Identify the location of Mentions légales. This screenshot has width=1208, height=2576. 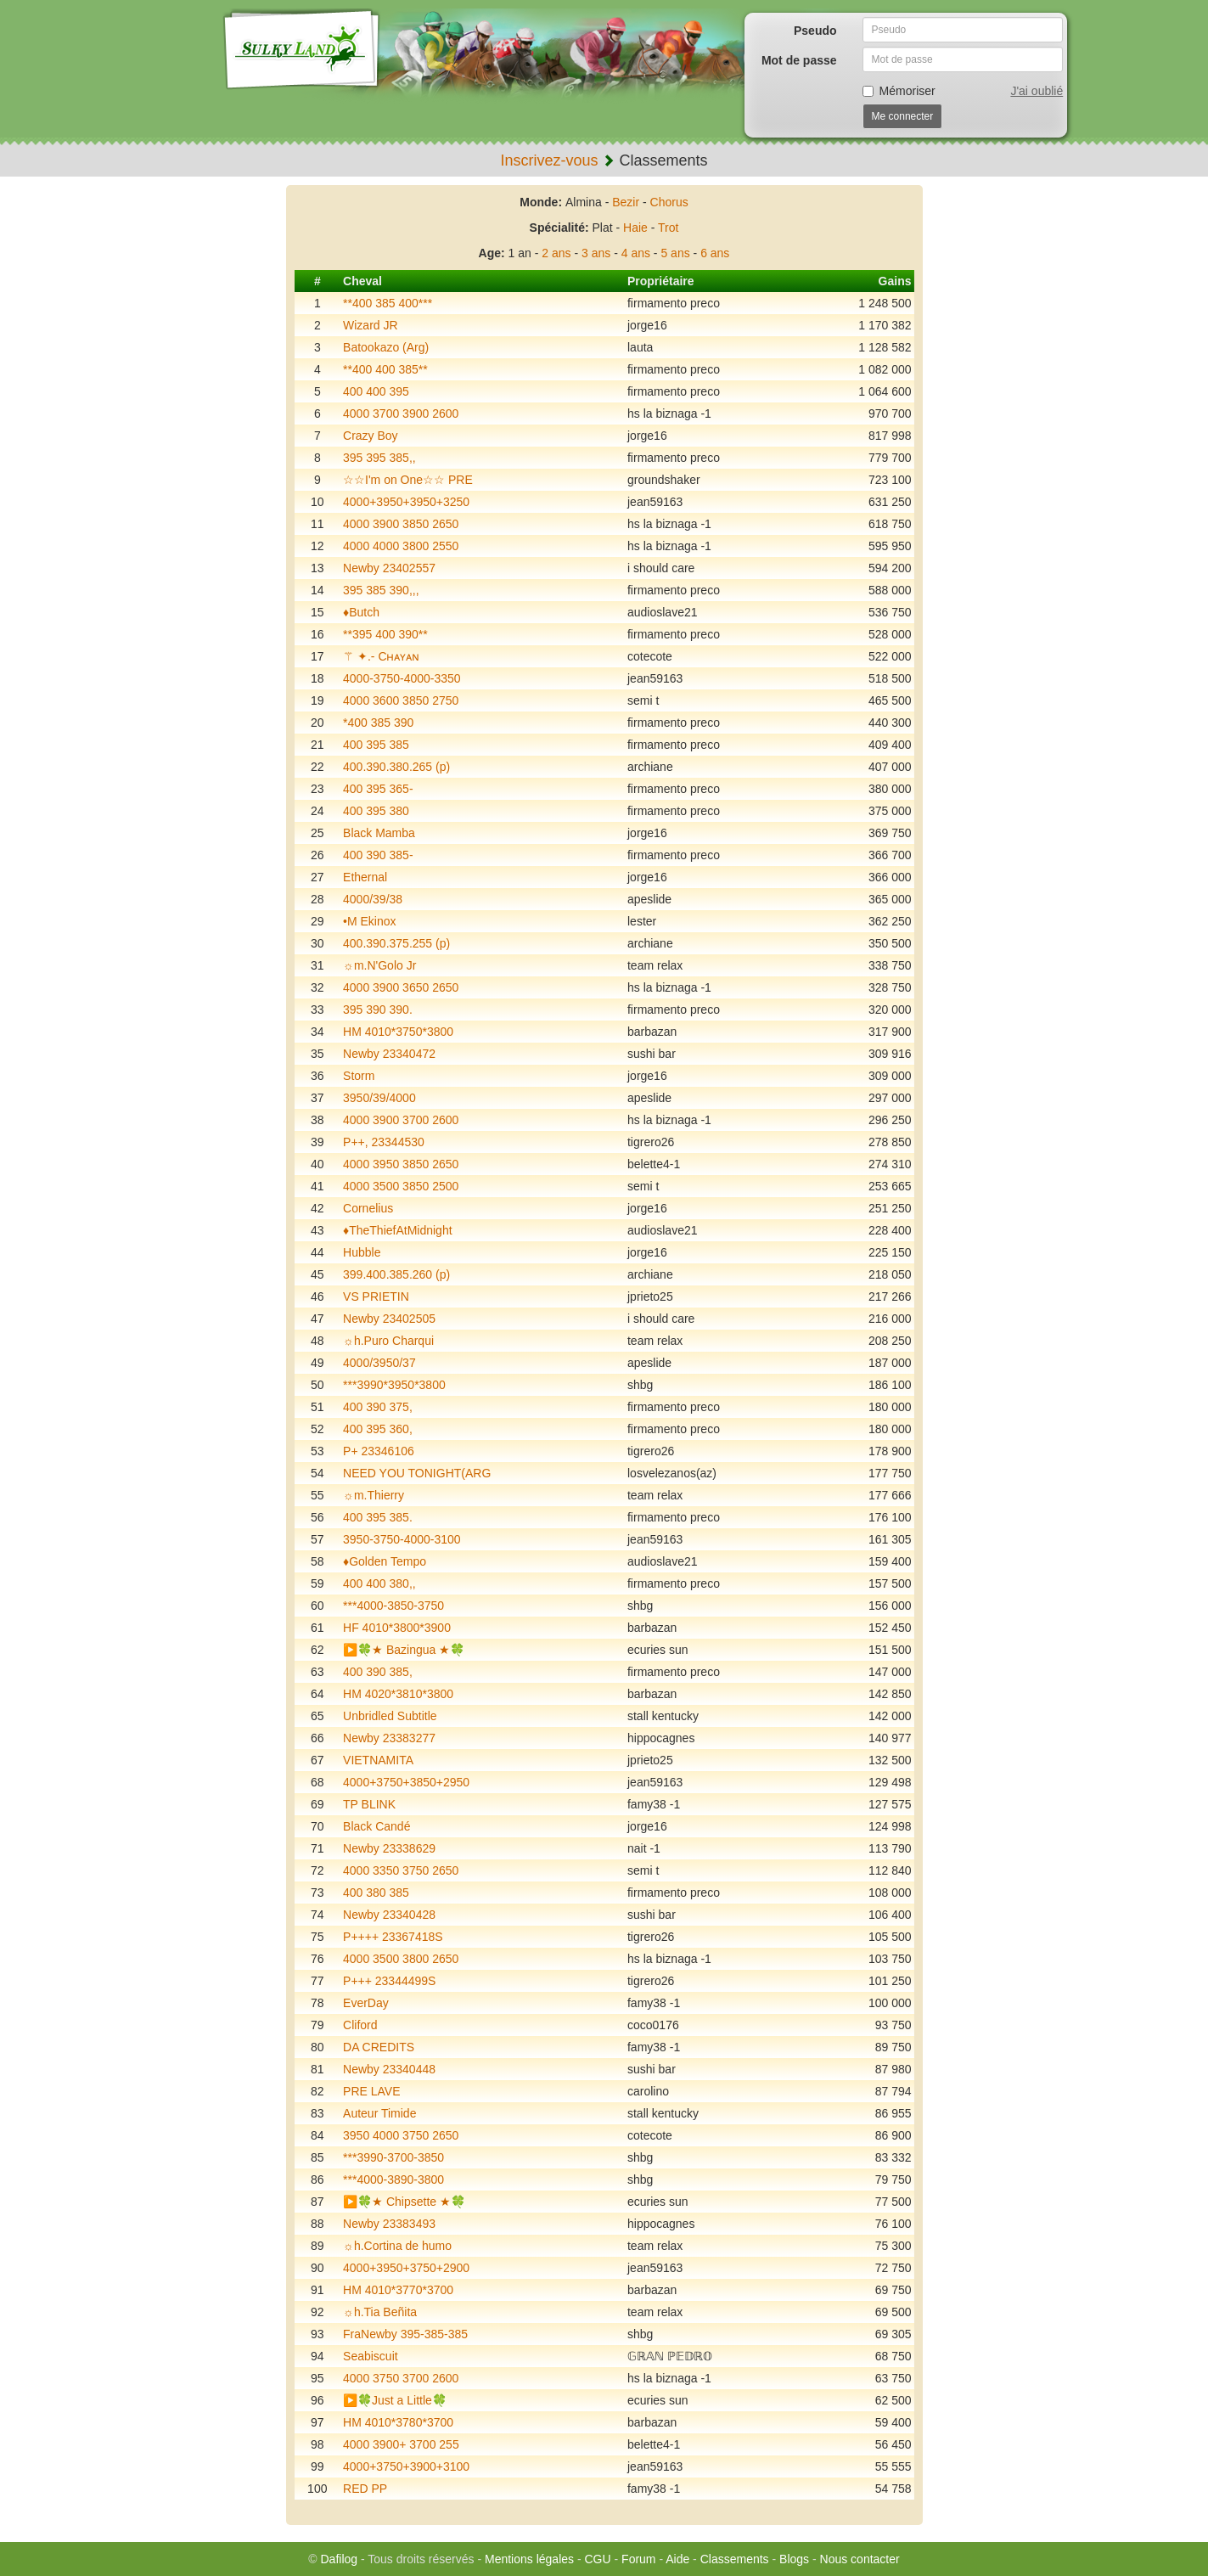
(529, 2559).